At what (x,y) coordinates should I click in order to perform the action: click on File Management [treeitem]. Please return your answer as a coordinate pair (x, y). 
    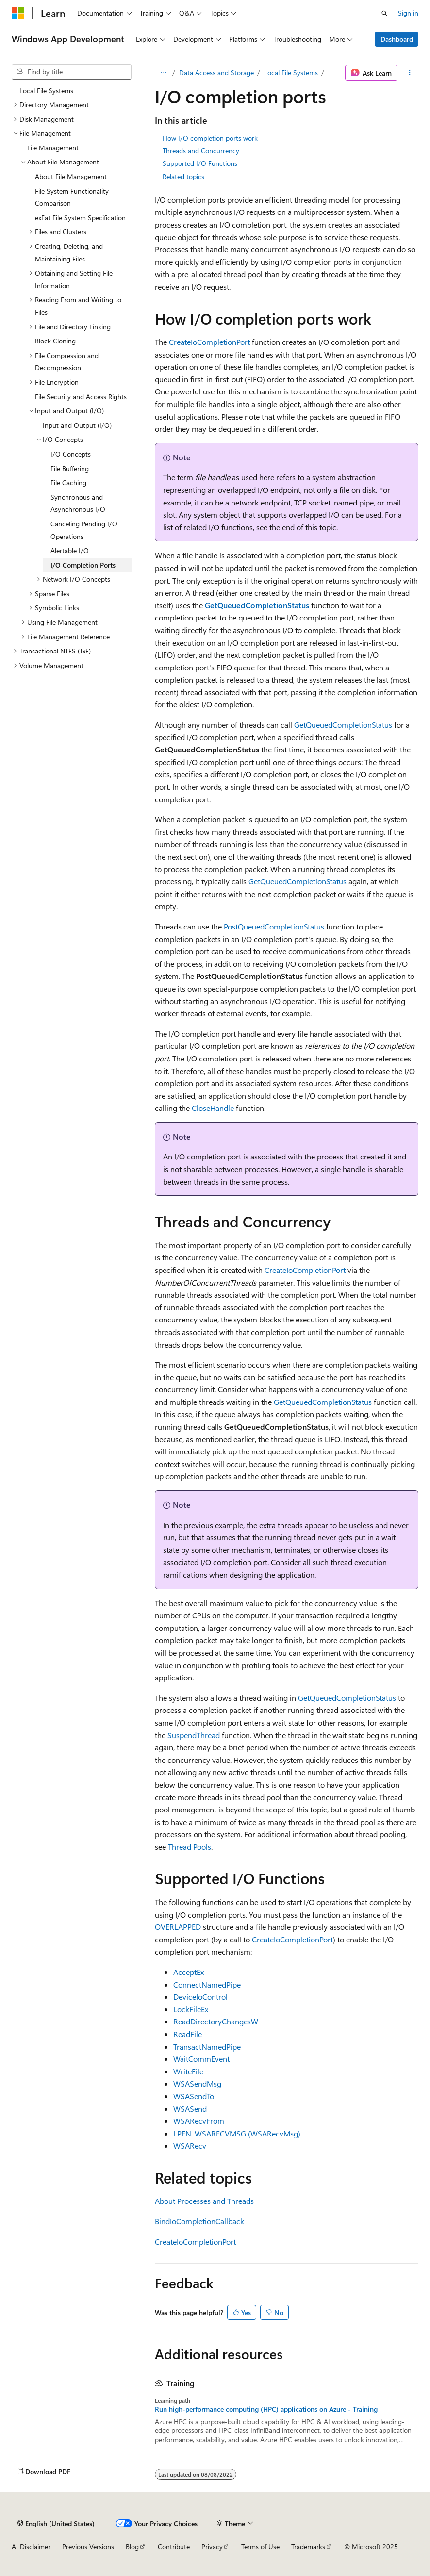
    Looking at the image, I should click on (53, 147).